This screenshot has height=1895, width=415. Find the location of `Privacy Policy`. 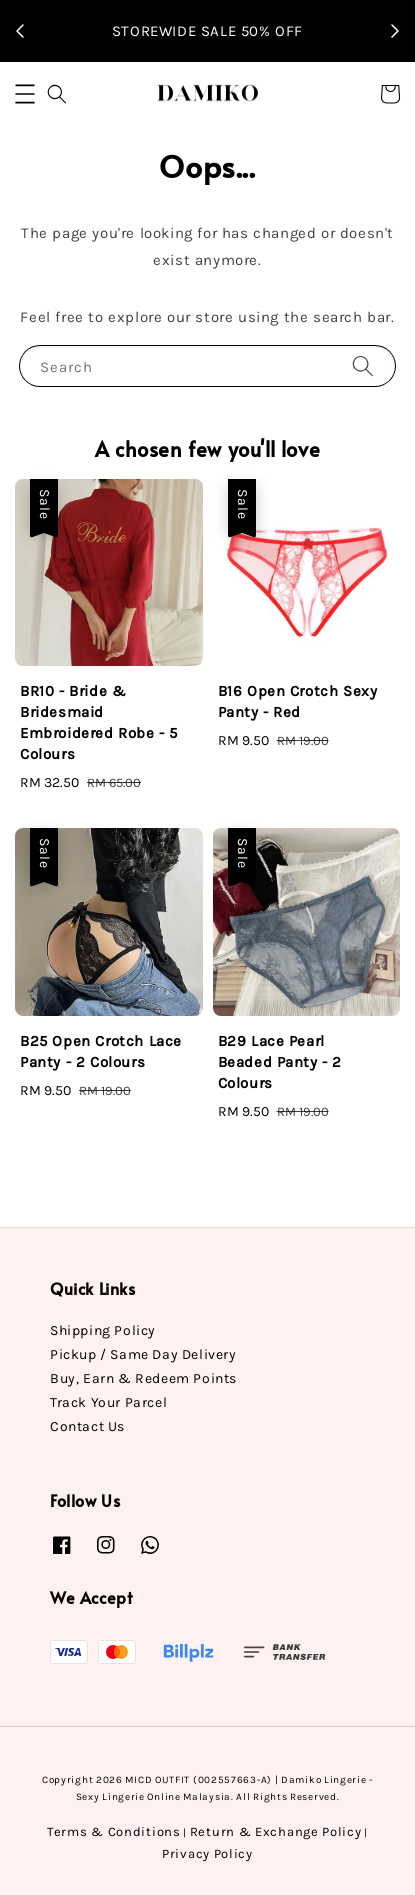

Privacy Policy is located at coordinates (207, 1853).